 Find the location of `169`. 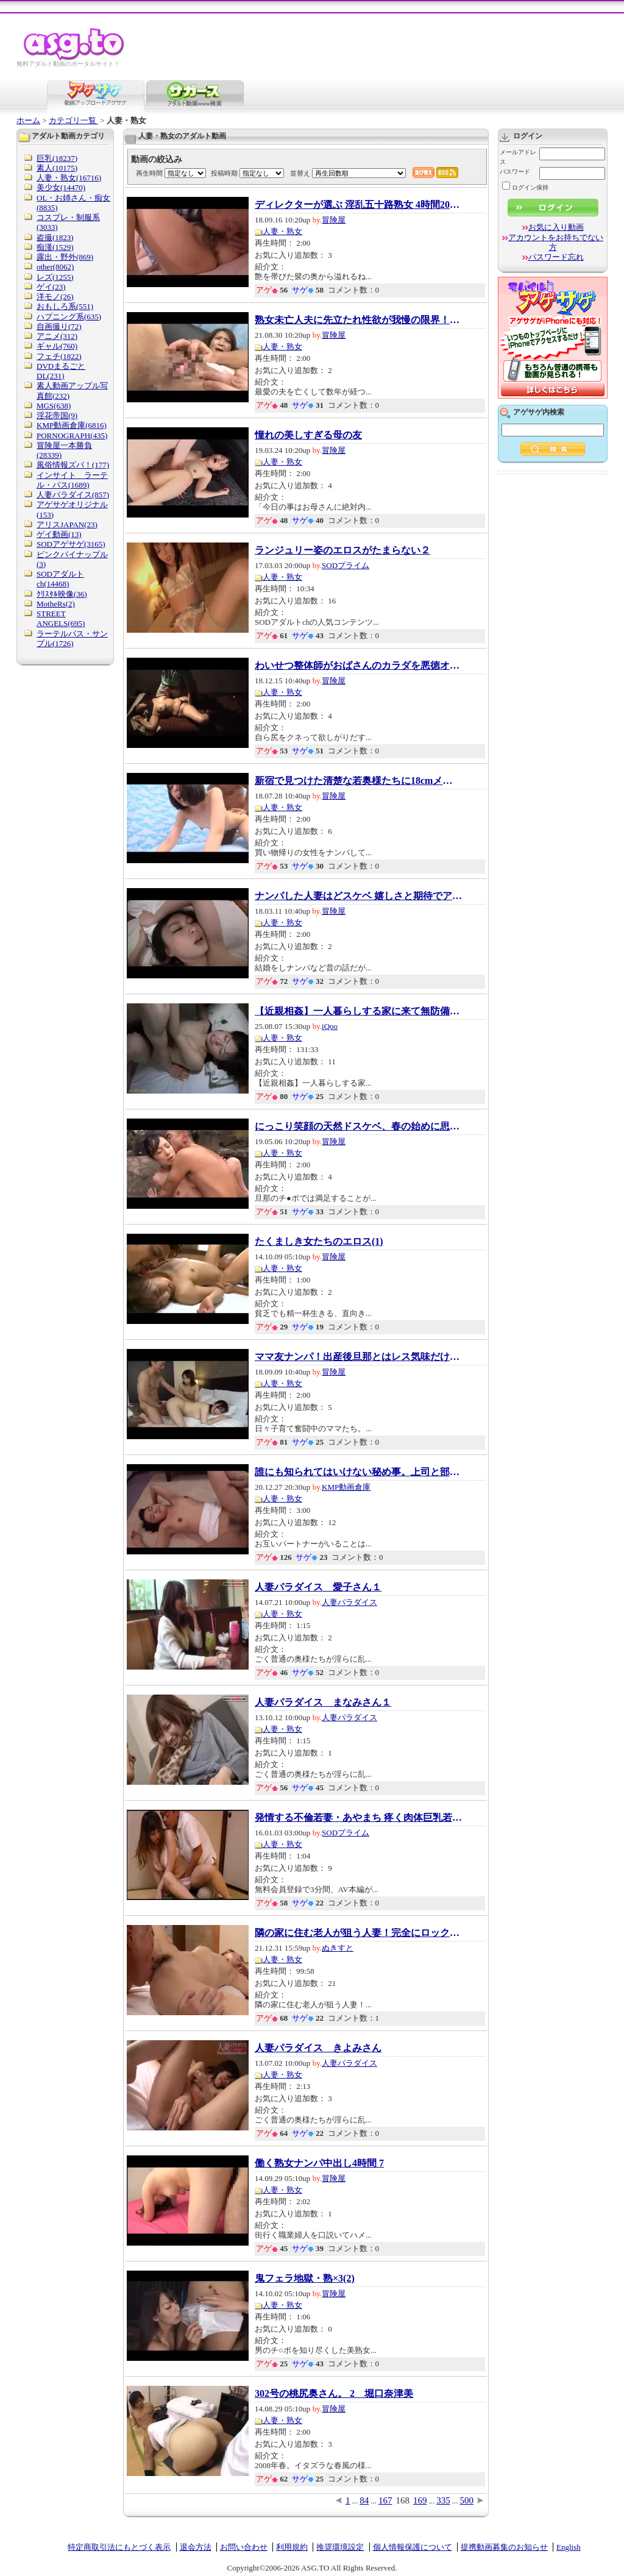

169 is located at coordinates (420, 2500).